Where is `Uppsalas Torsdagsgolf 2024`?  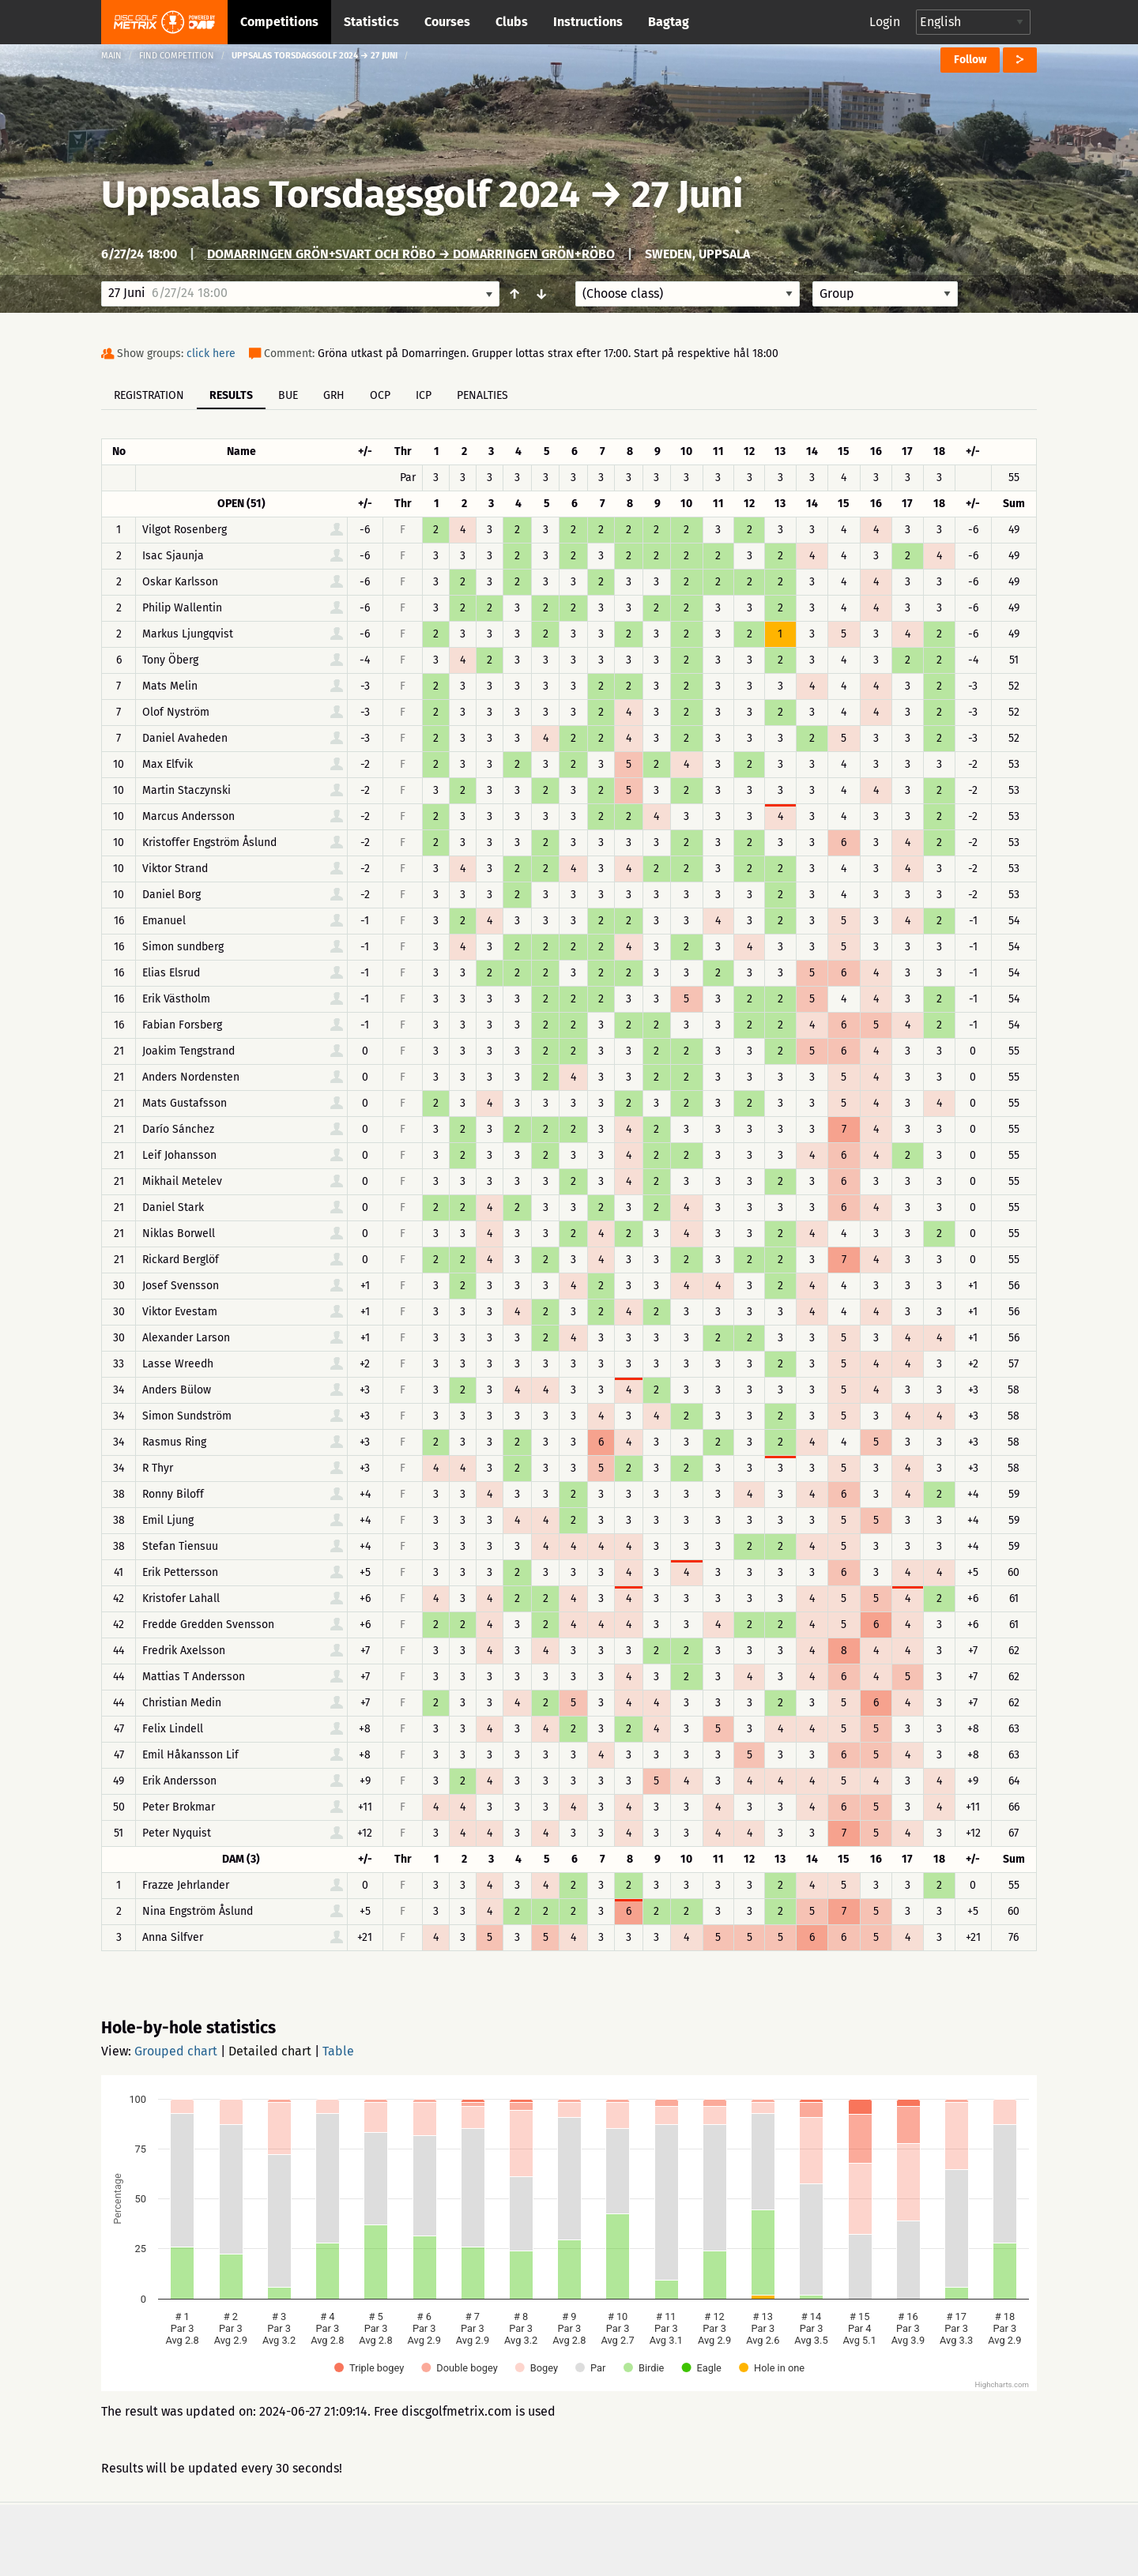
Uppsalas Torsdagsgolf 2024 is located at coordinates (345, 194).